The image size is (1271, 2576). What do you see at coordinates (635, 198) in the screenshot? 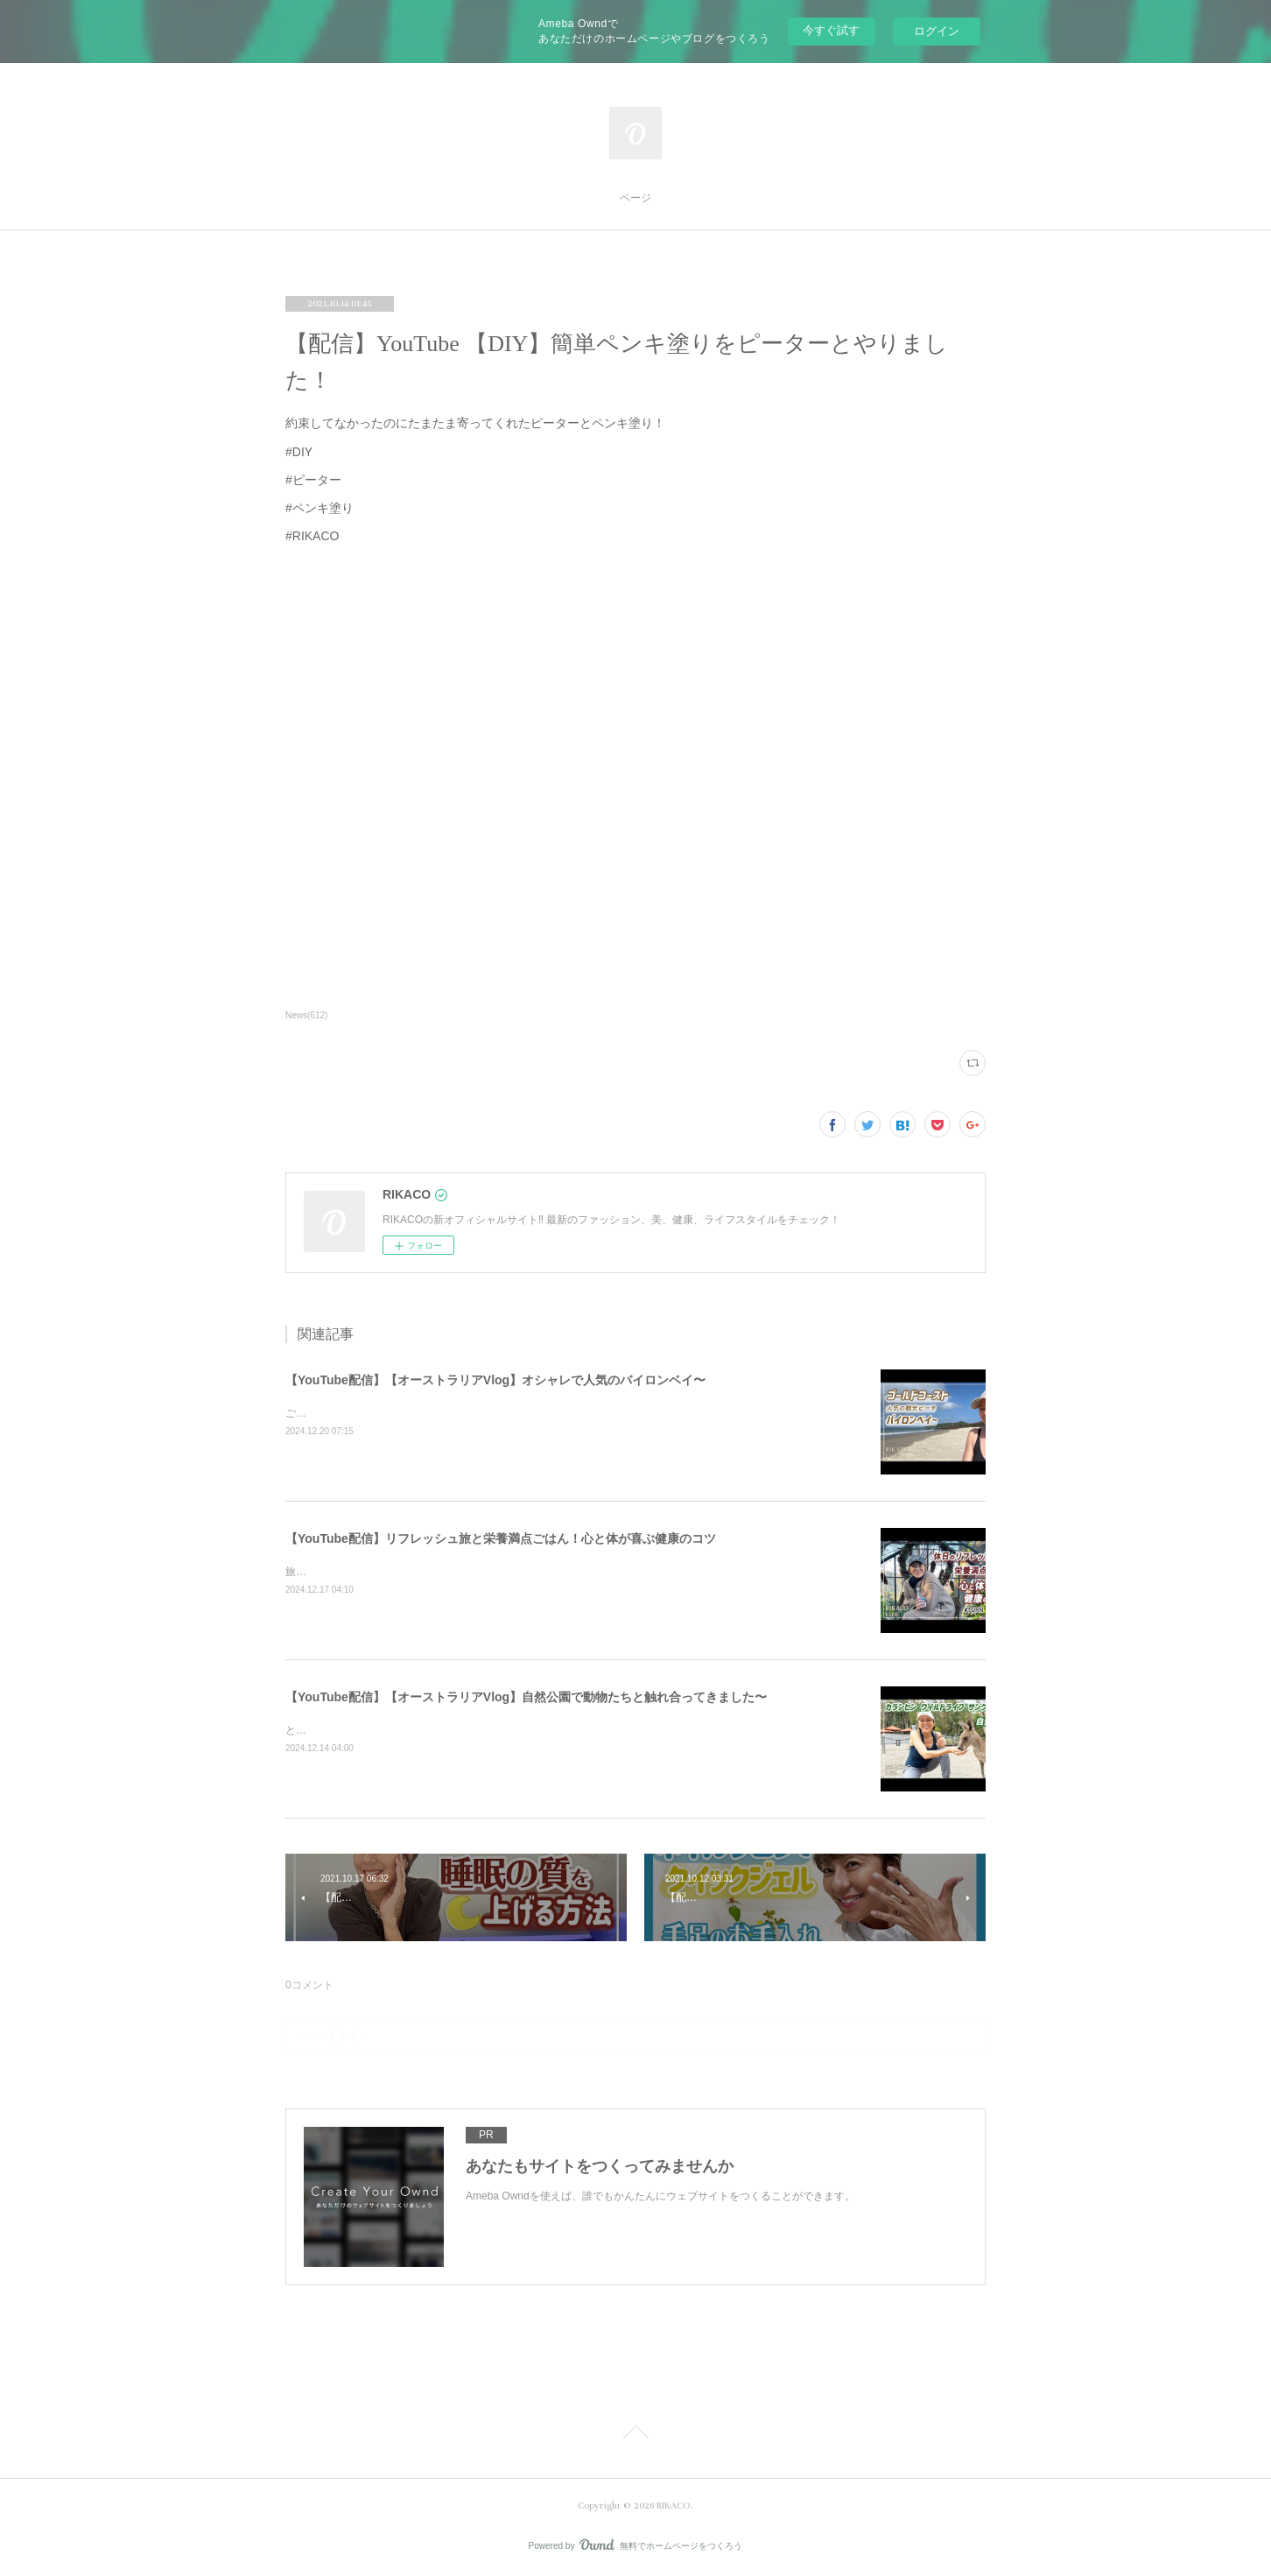
I see `ページ` at bounding box center [635, 198].